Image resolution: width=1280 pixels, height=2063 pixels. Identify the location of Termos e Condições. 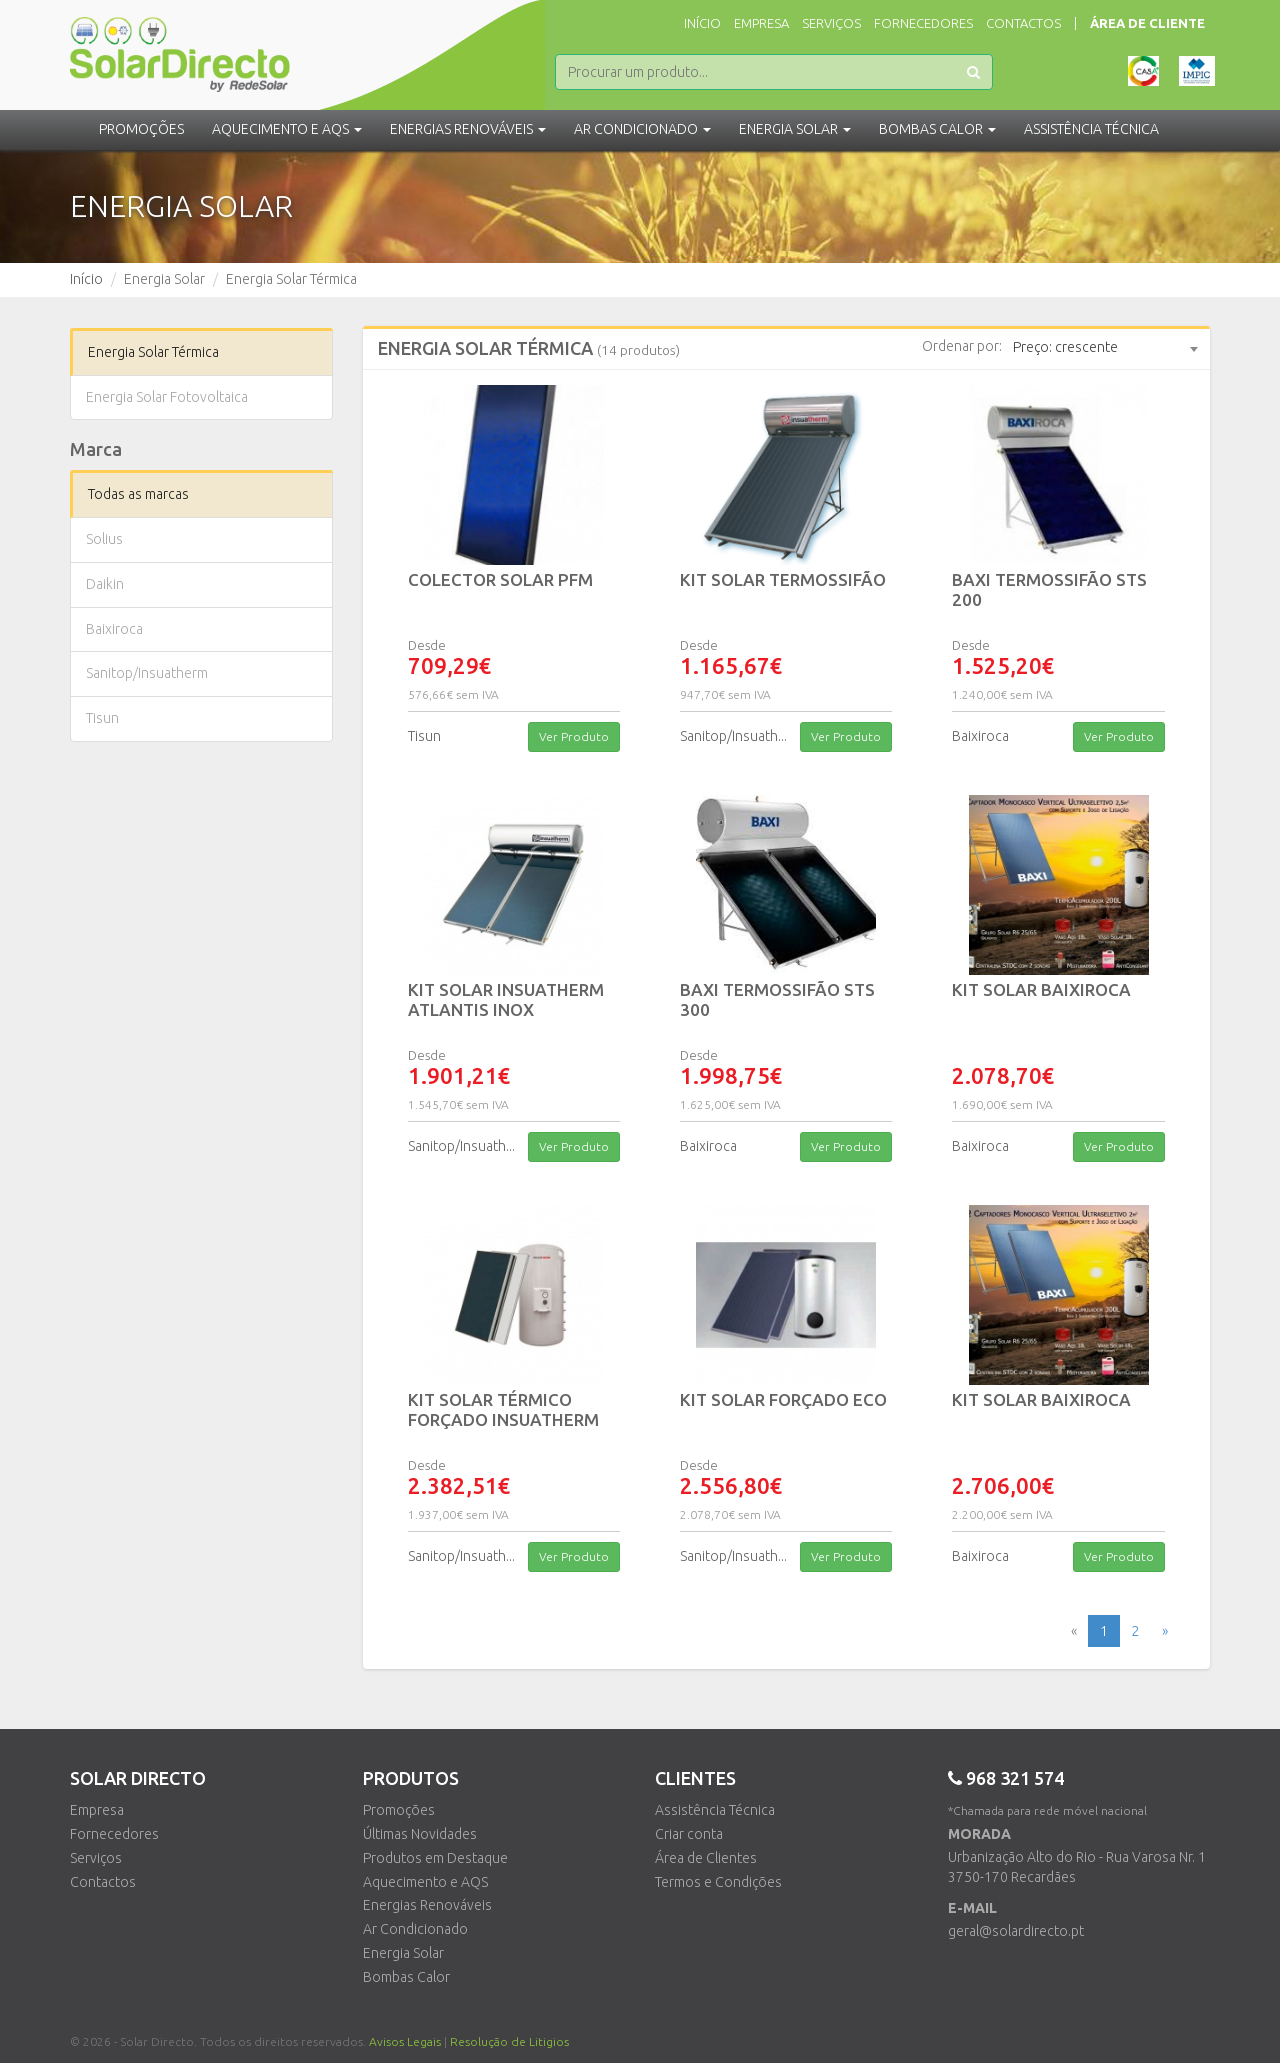
(718, 1882).